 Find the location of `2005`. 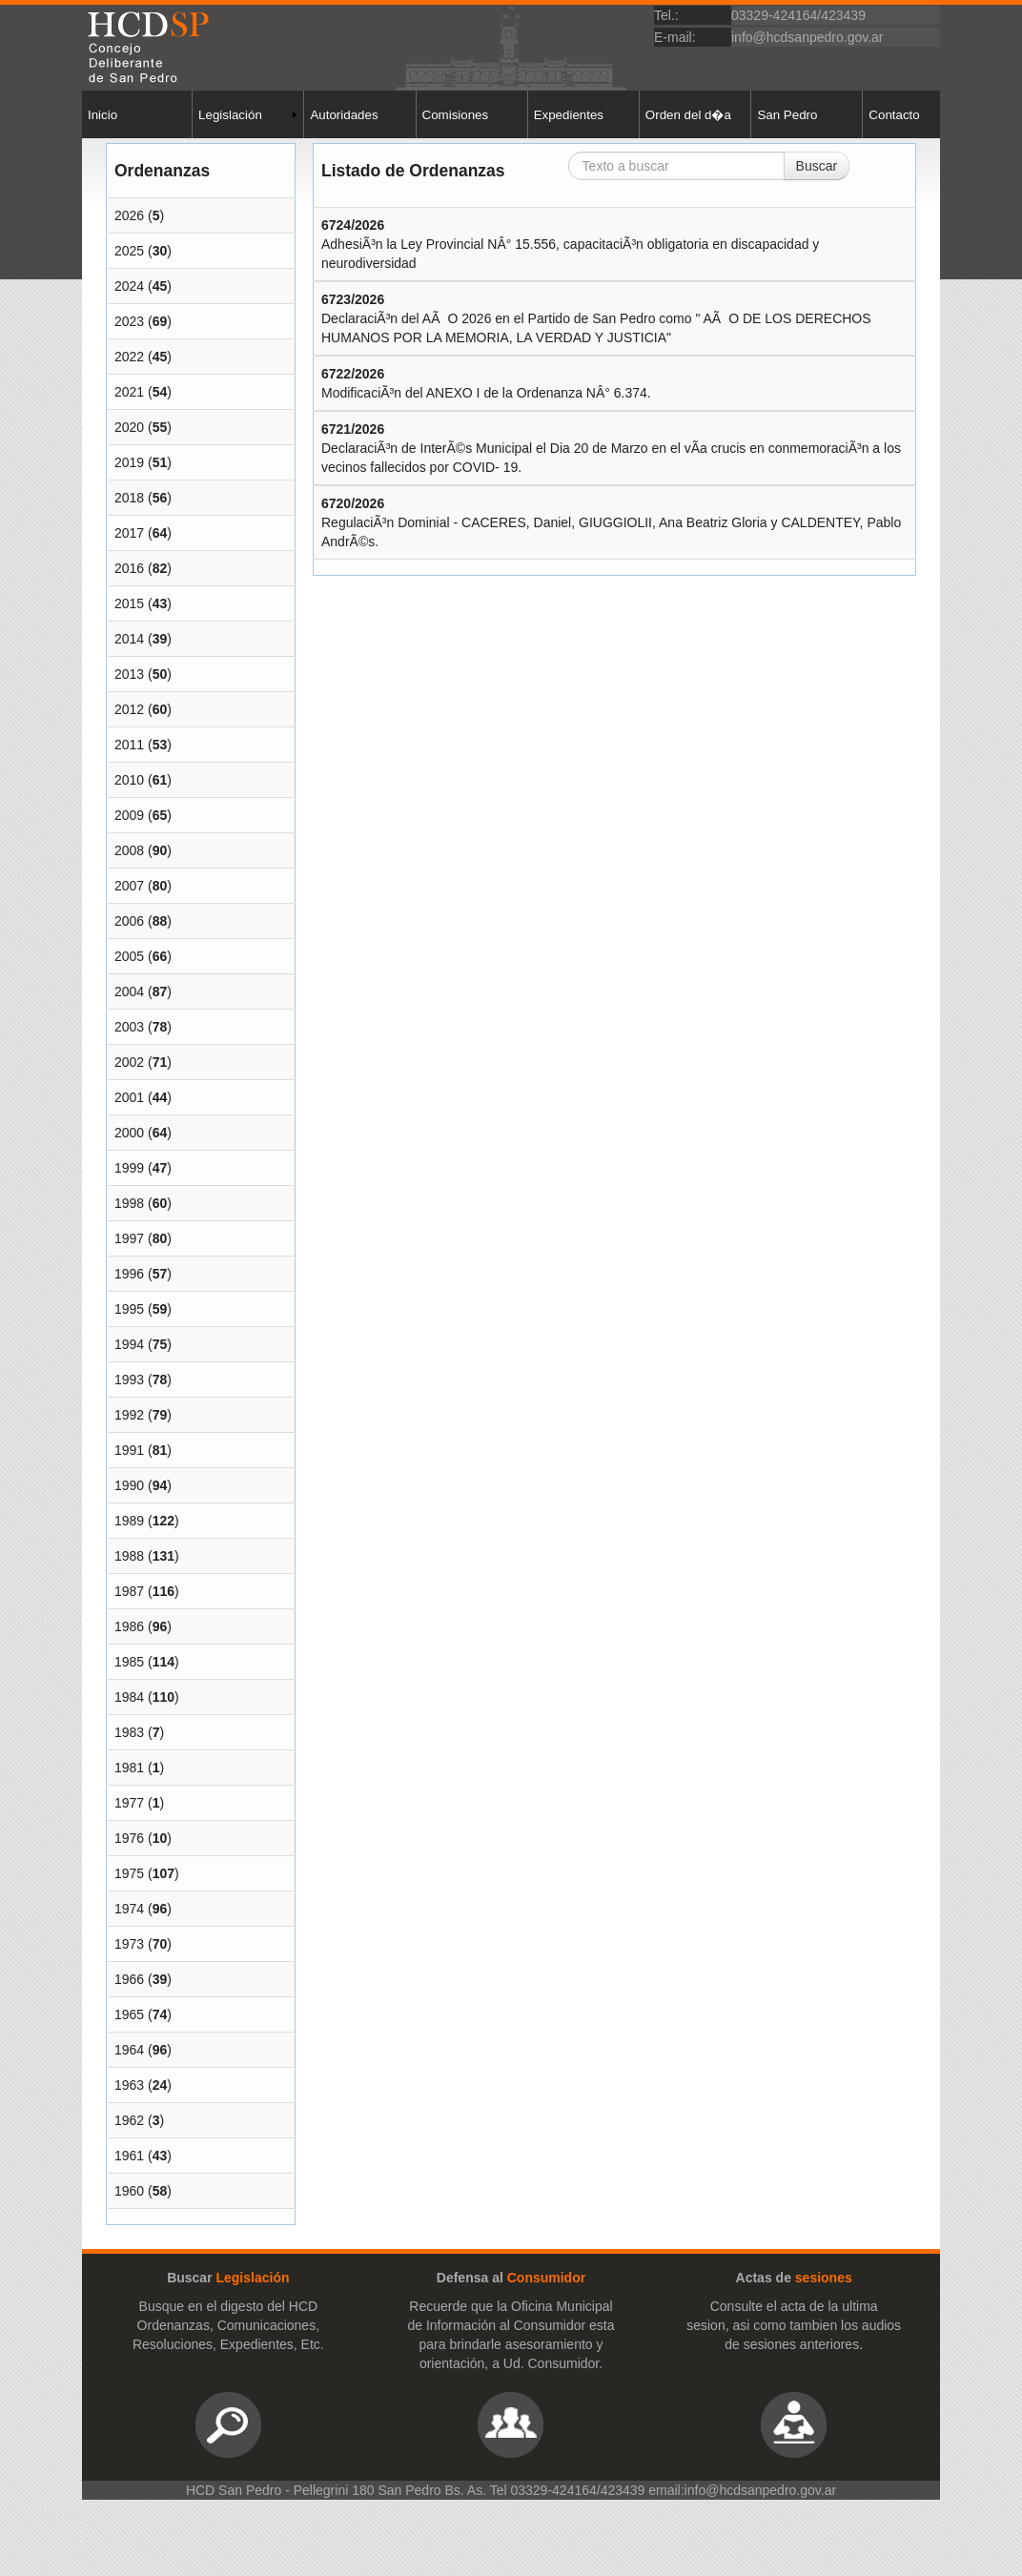

2005 is located at coordinates (129, 956).